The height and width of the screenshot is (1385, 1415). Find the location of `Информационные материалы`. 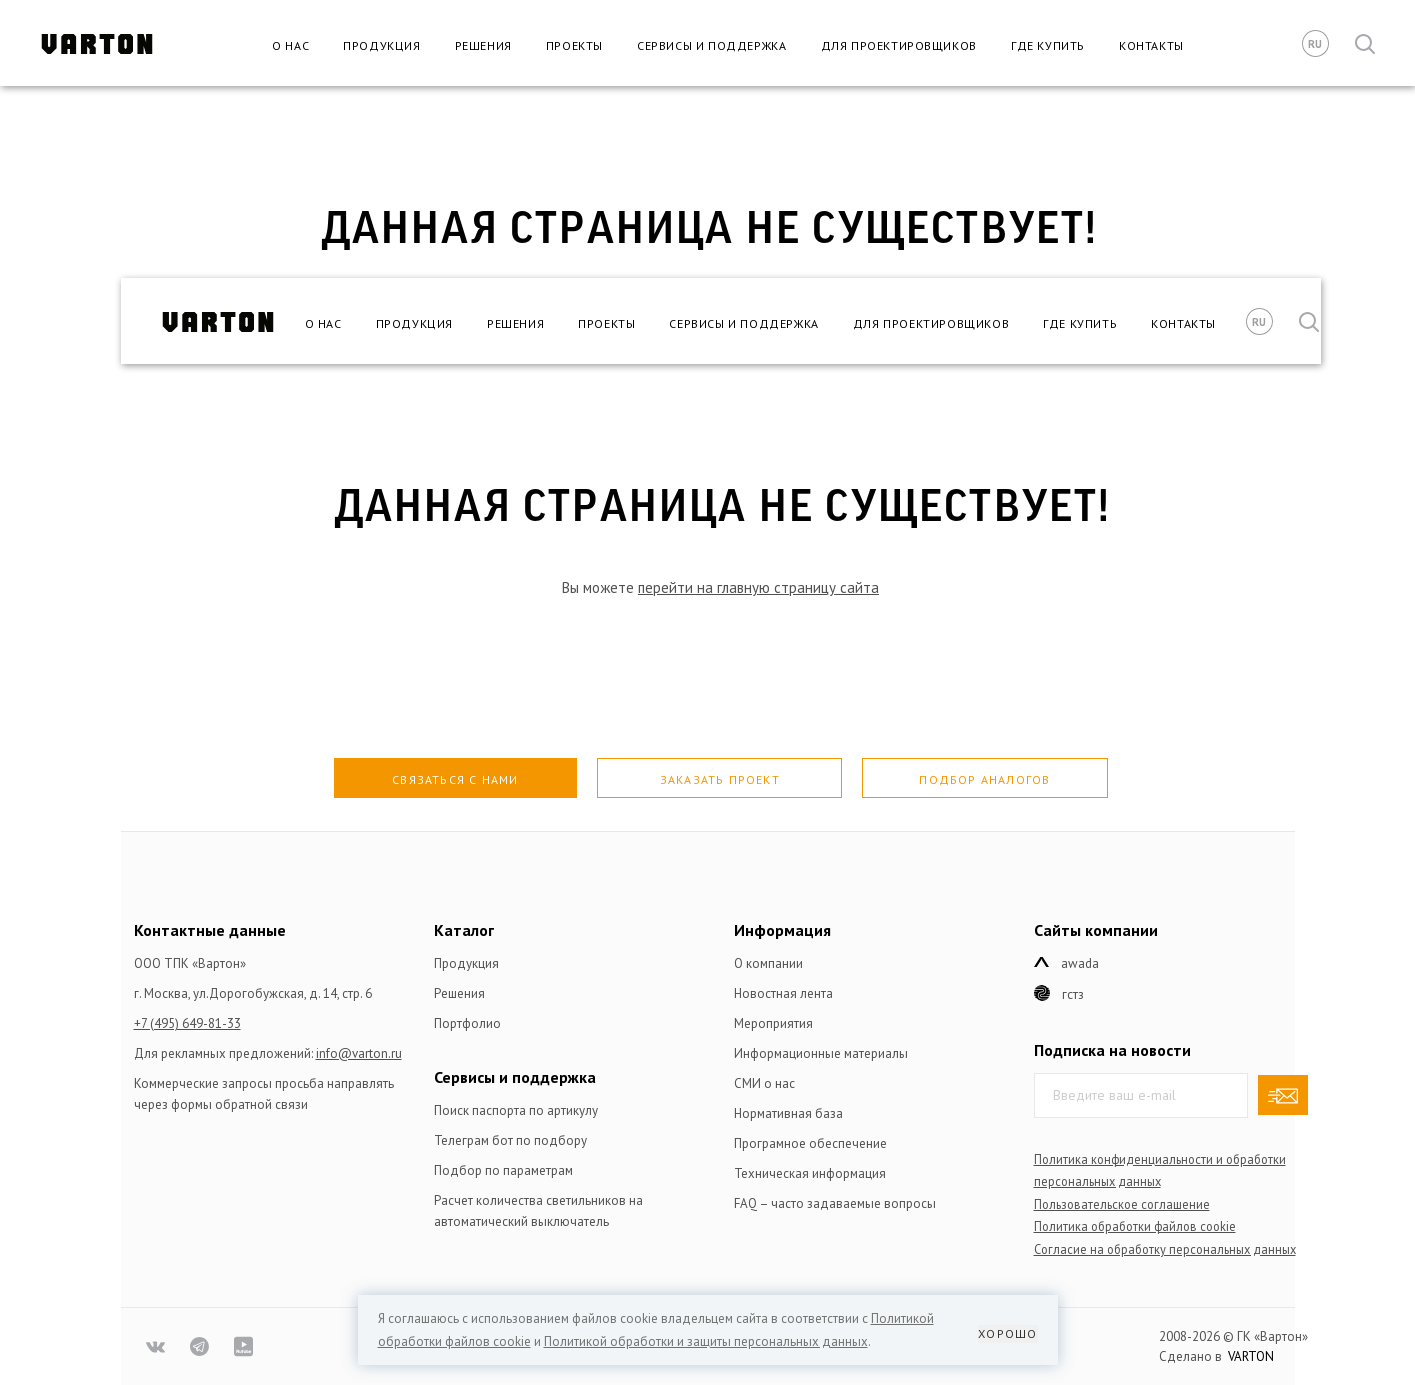

Информационные материалы is located at coordinates (821, 1053).